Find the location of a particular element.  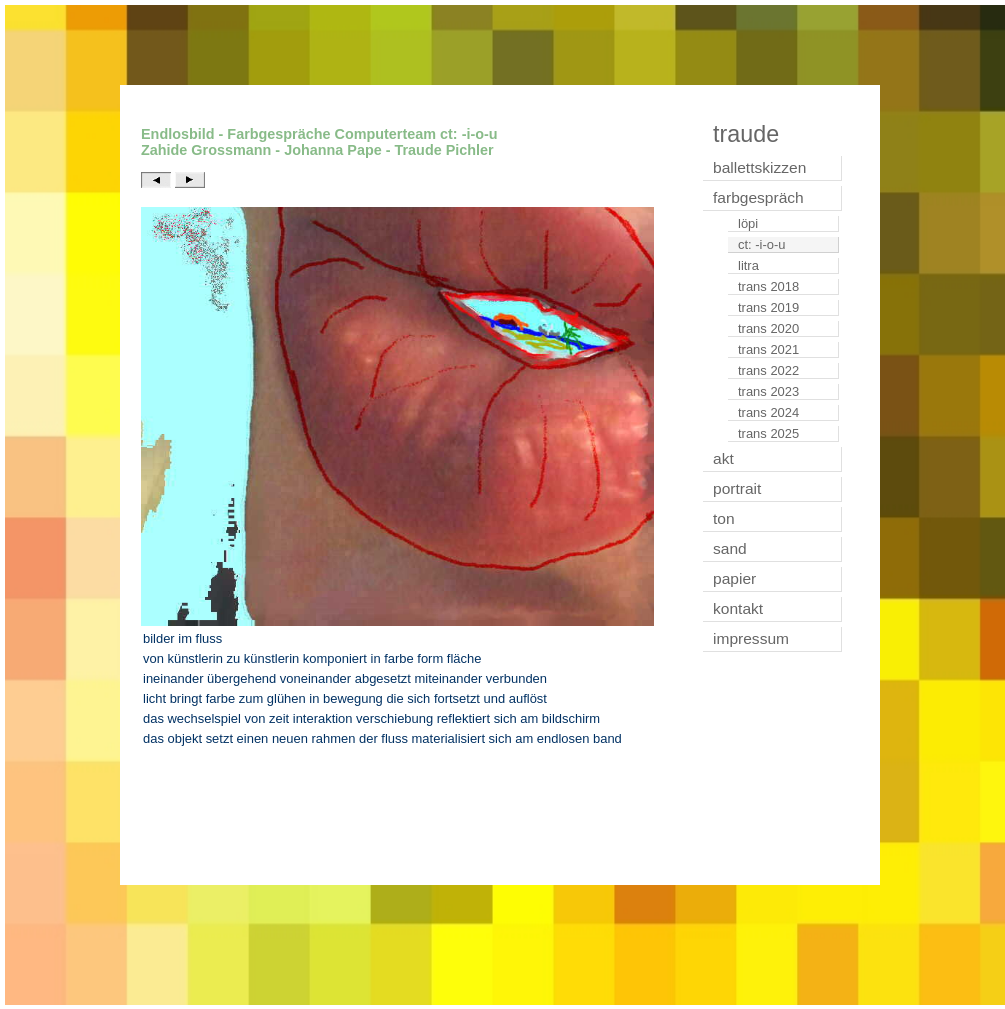

farbgespräch is located at coordinates (758, 197).